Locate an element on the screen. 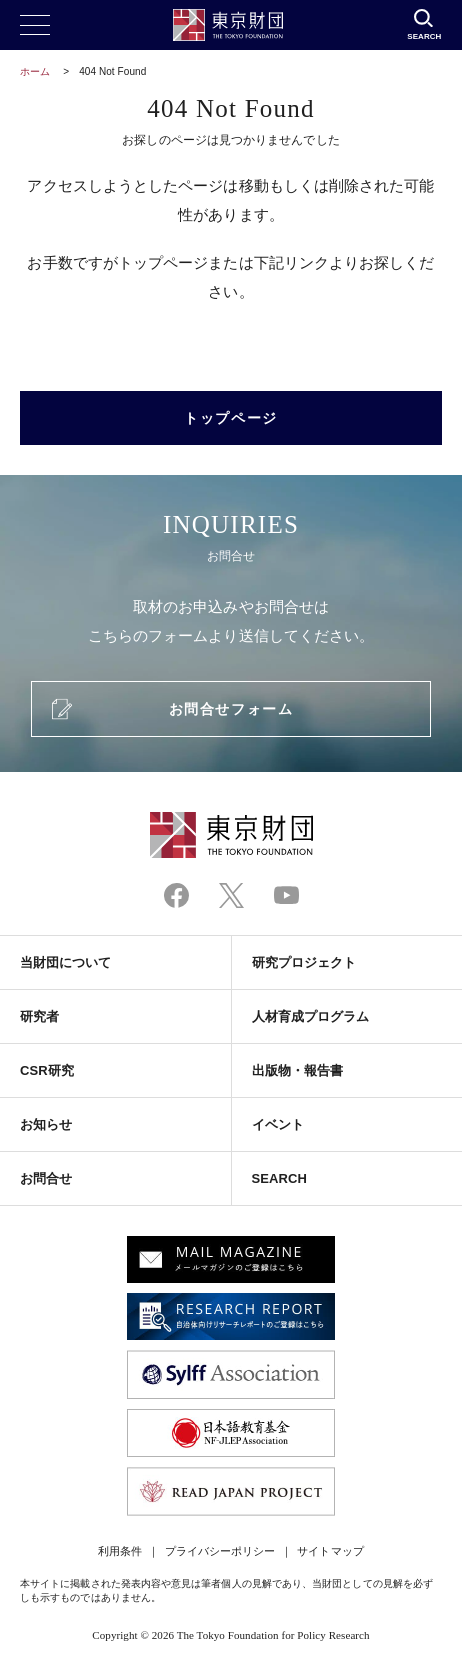 The height and width of the screenshot is (1666, 462). SEARCH is located at coordinates (279, 1178).